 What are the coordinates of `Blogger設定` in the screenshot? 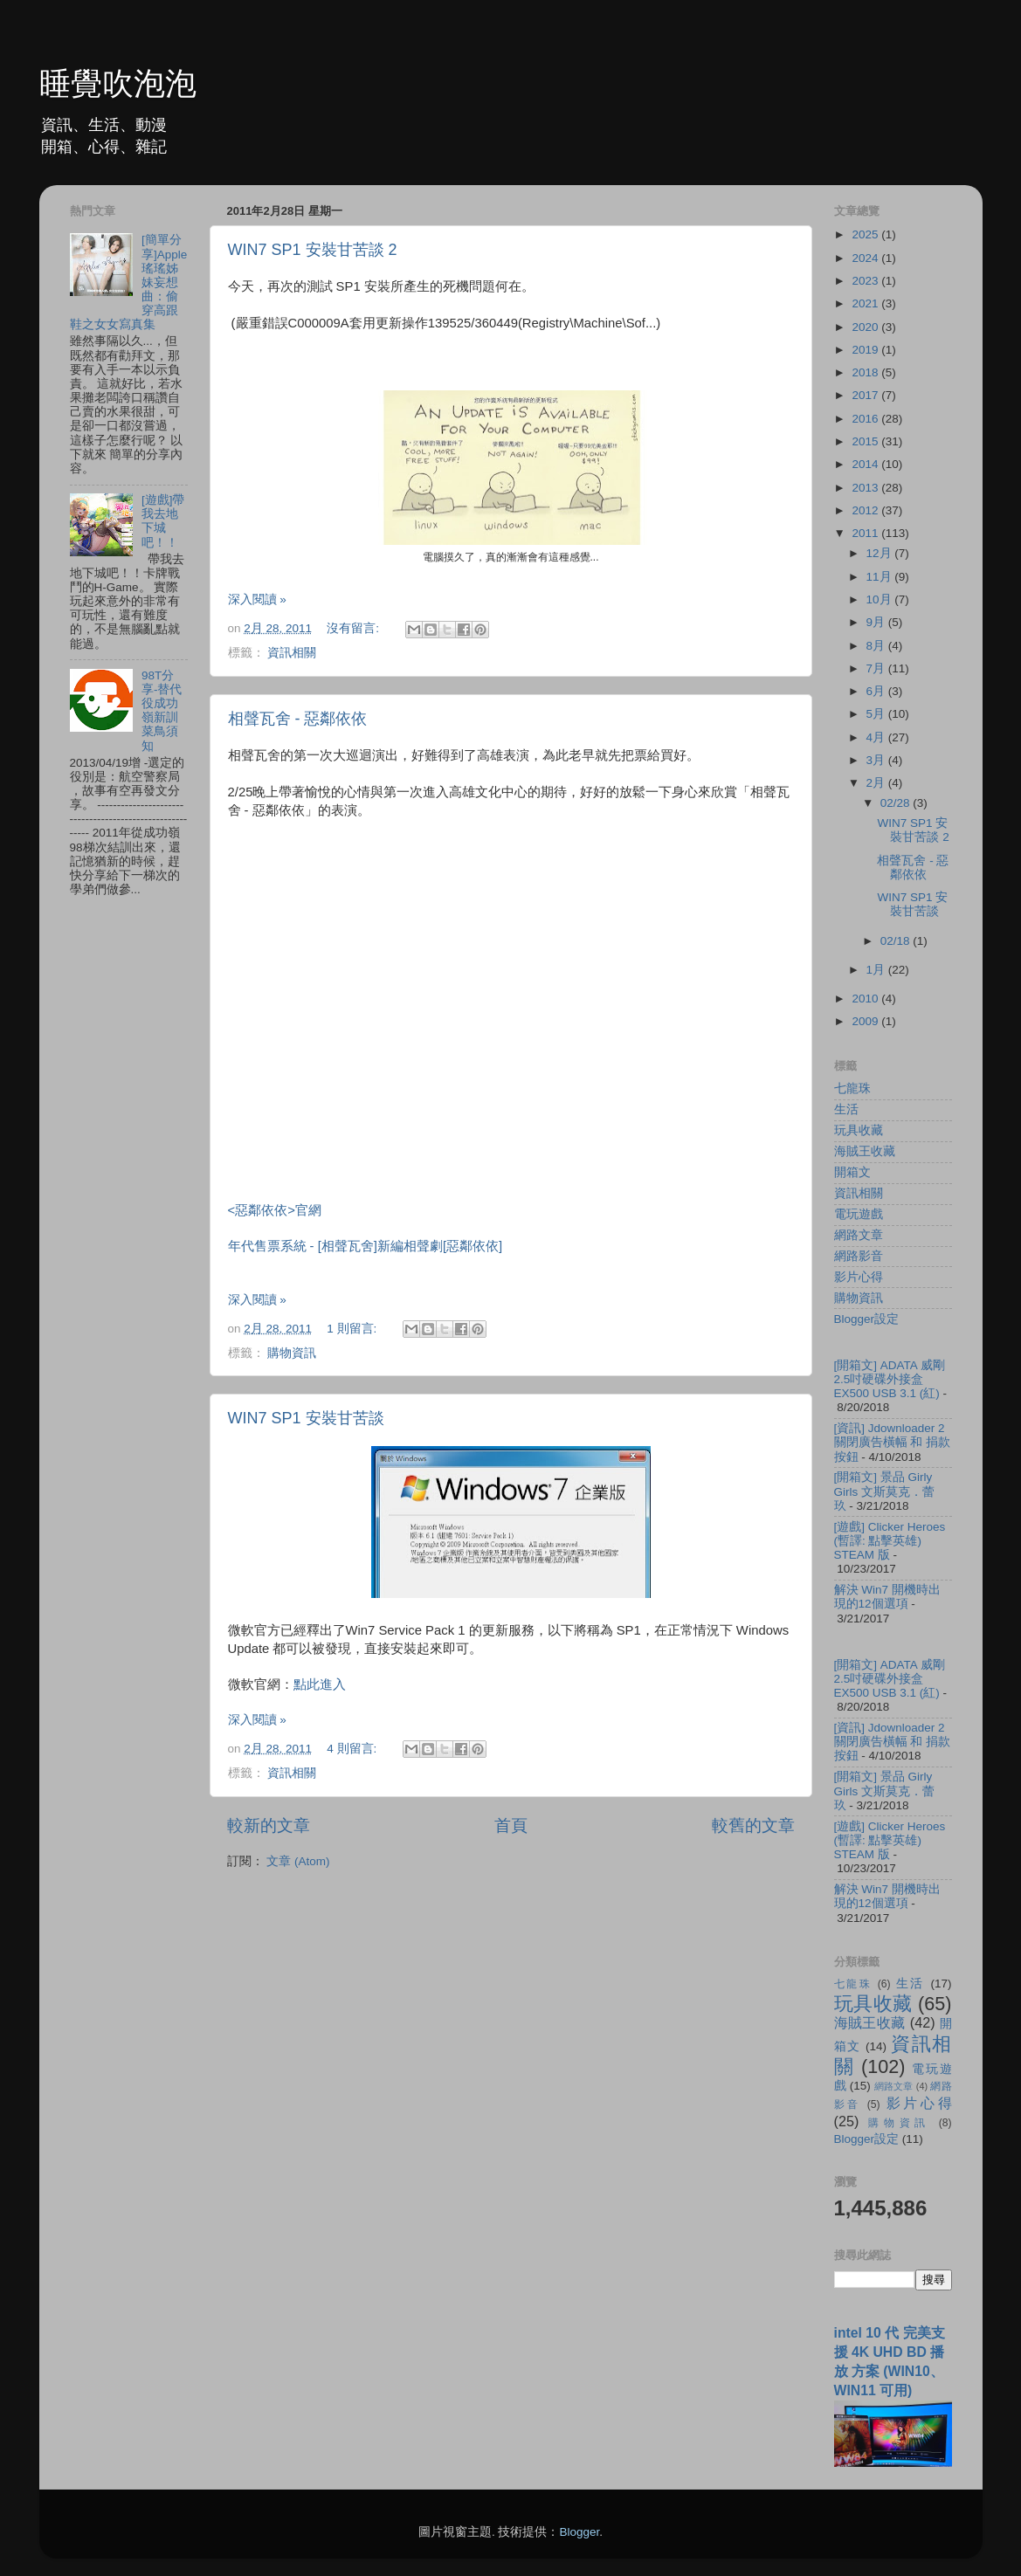 It's located at (867, 1319).